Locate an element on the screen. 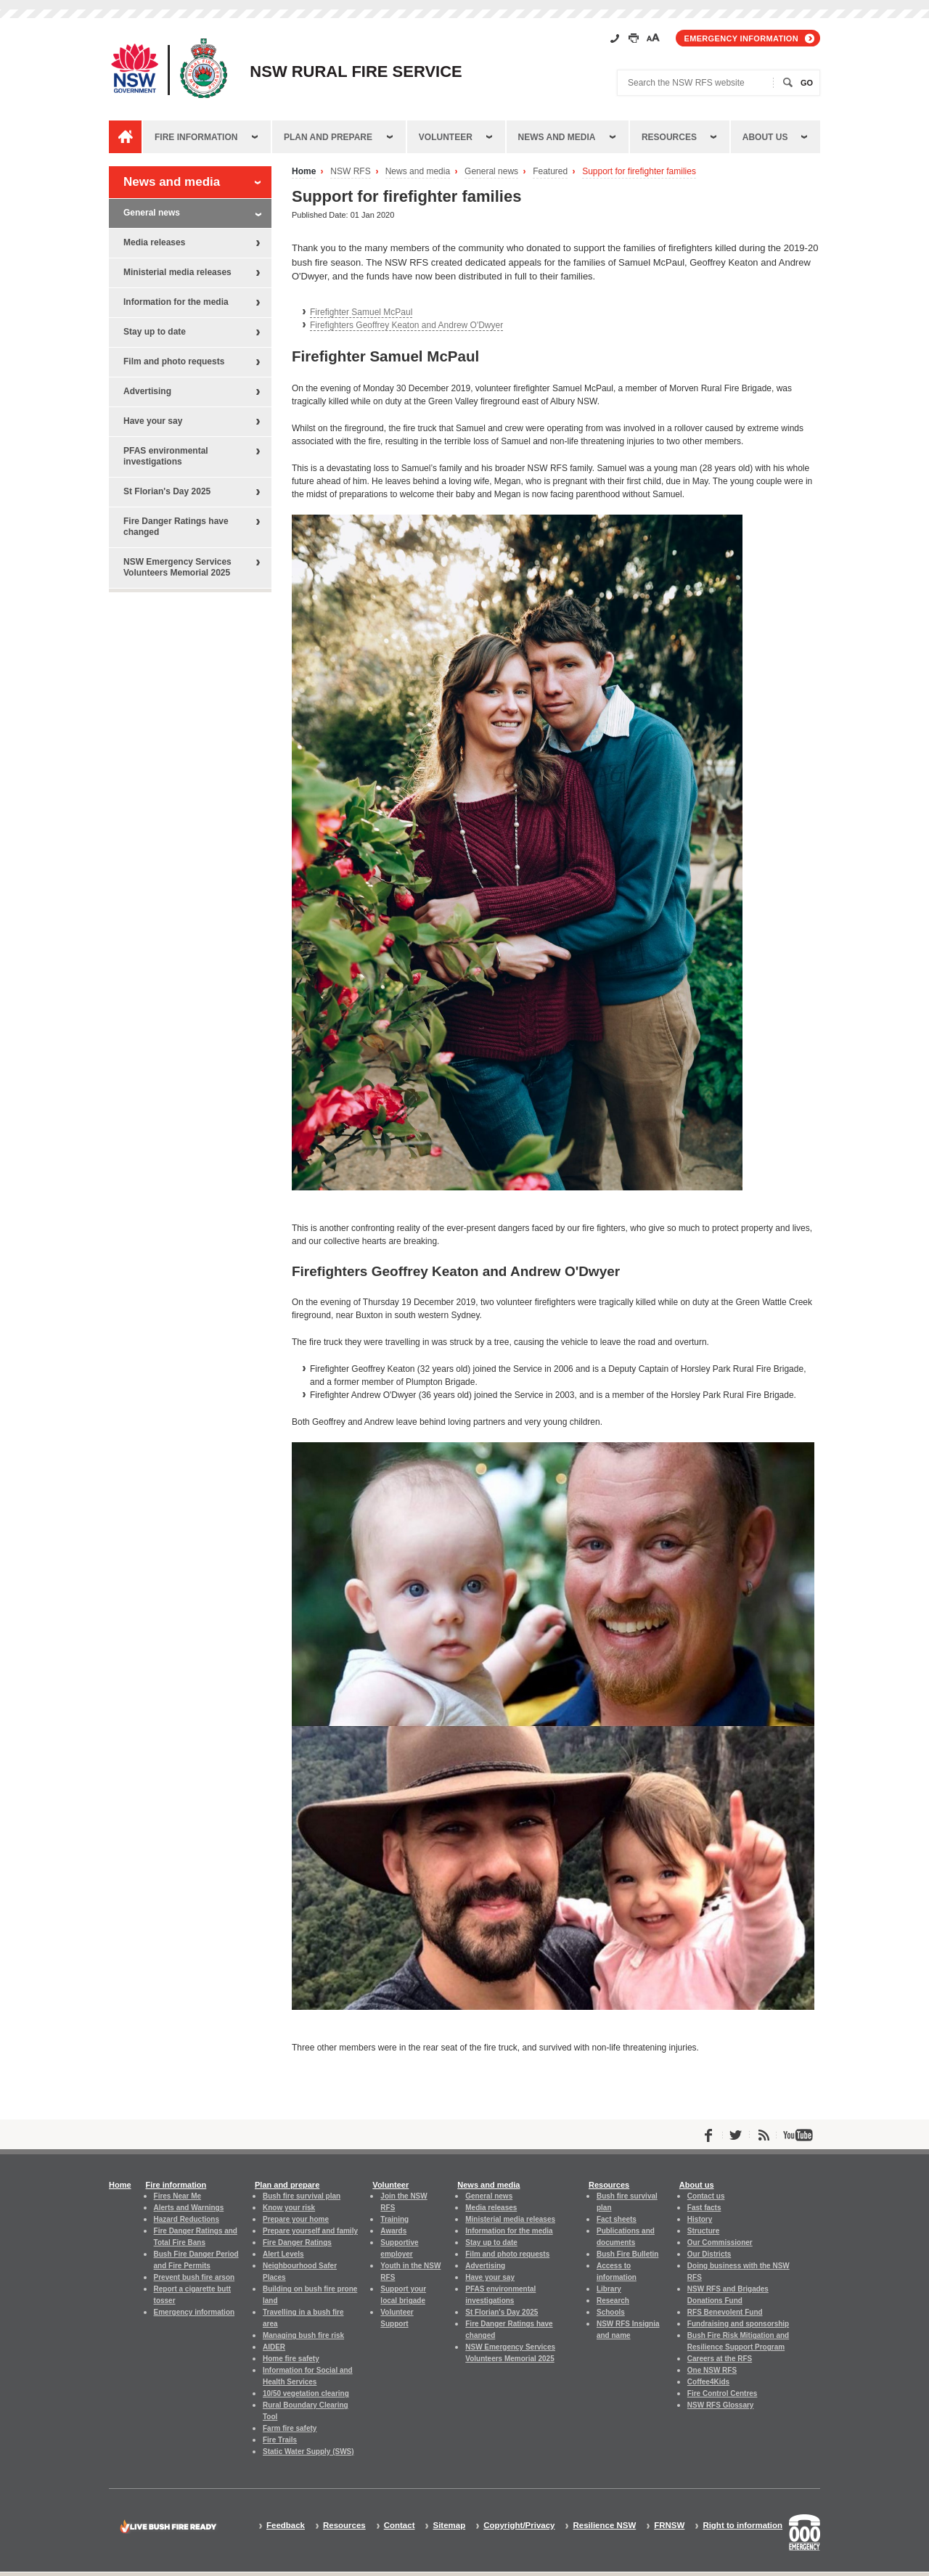  Contact us is located at coordinates (706, 2196).